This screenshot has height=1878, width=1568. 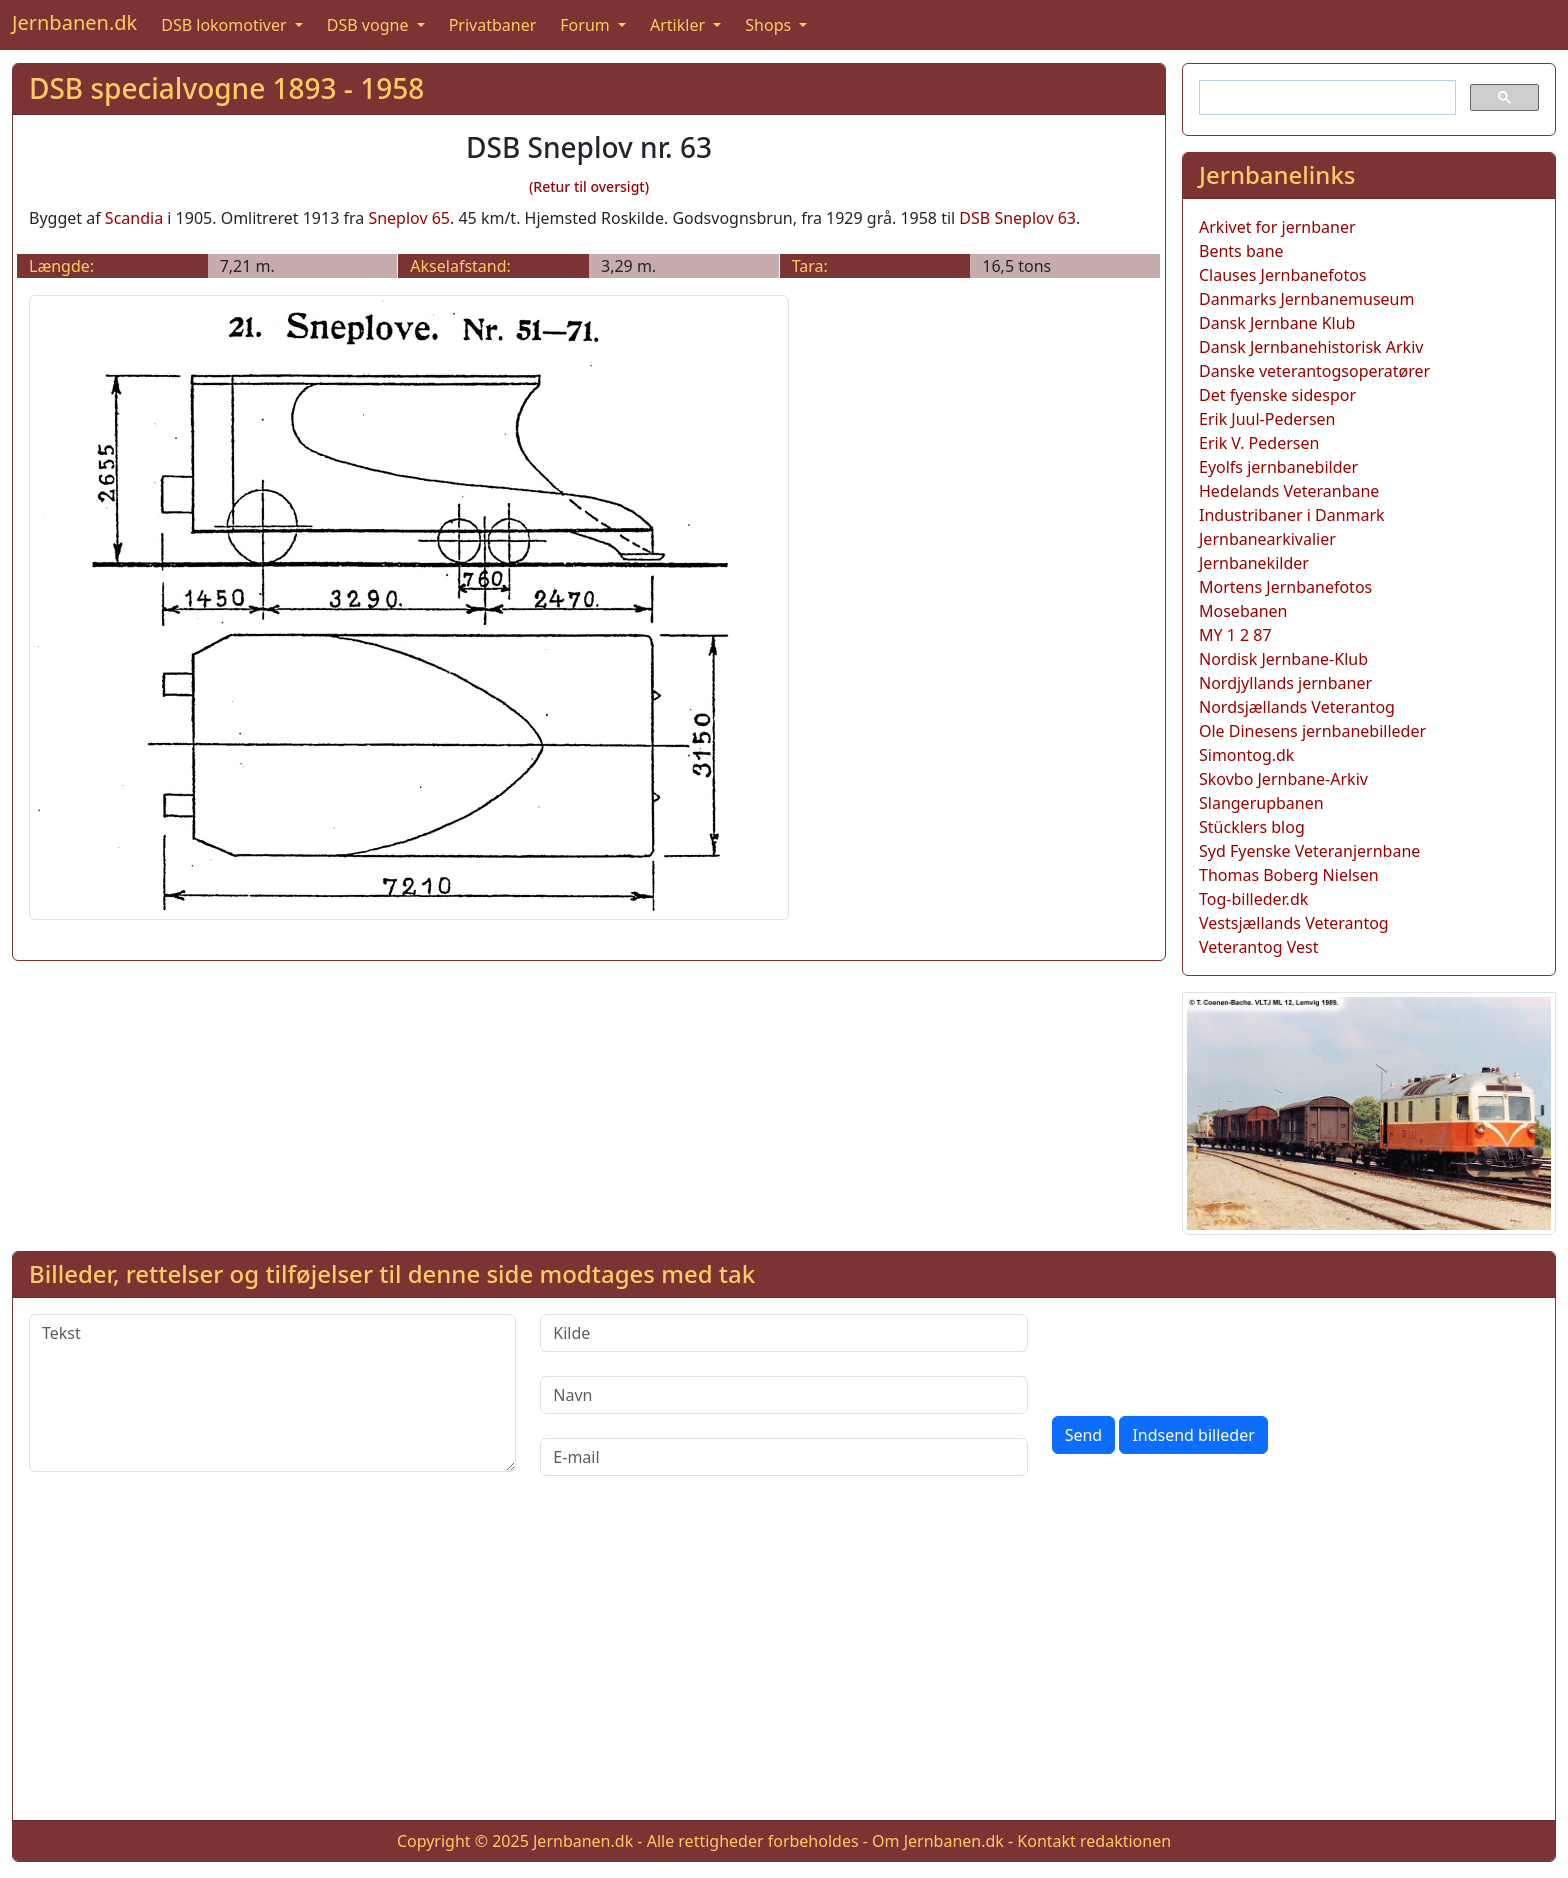 What do you see at coordinates (1306, 299) in the screenshot?
I see `Danmarks Jernbanemuseum` at bounding box center [1306, 299].